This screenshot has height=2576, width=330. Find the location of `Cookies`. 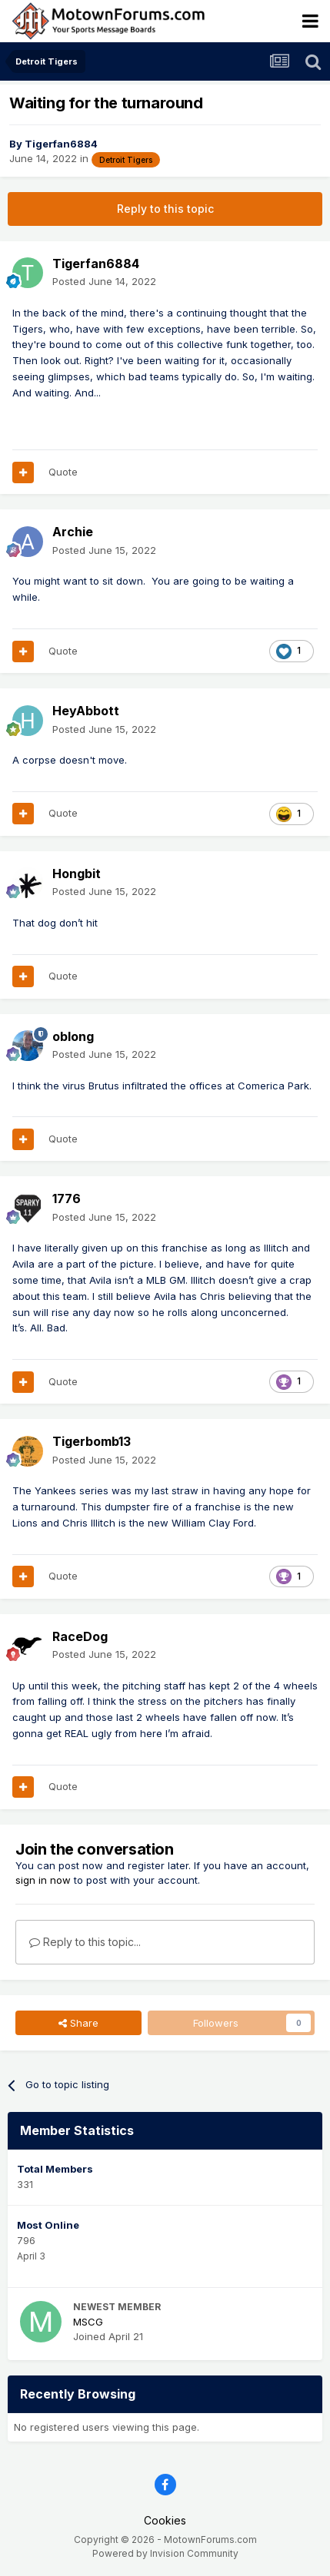

Cookies is located at coordinates (165, 2520).